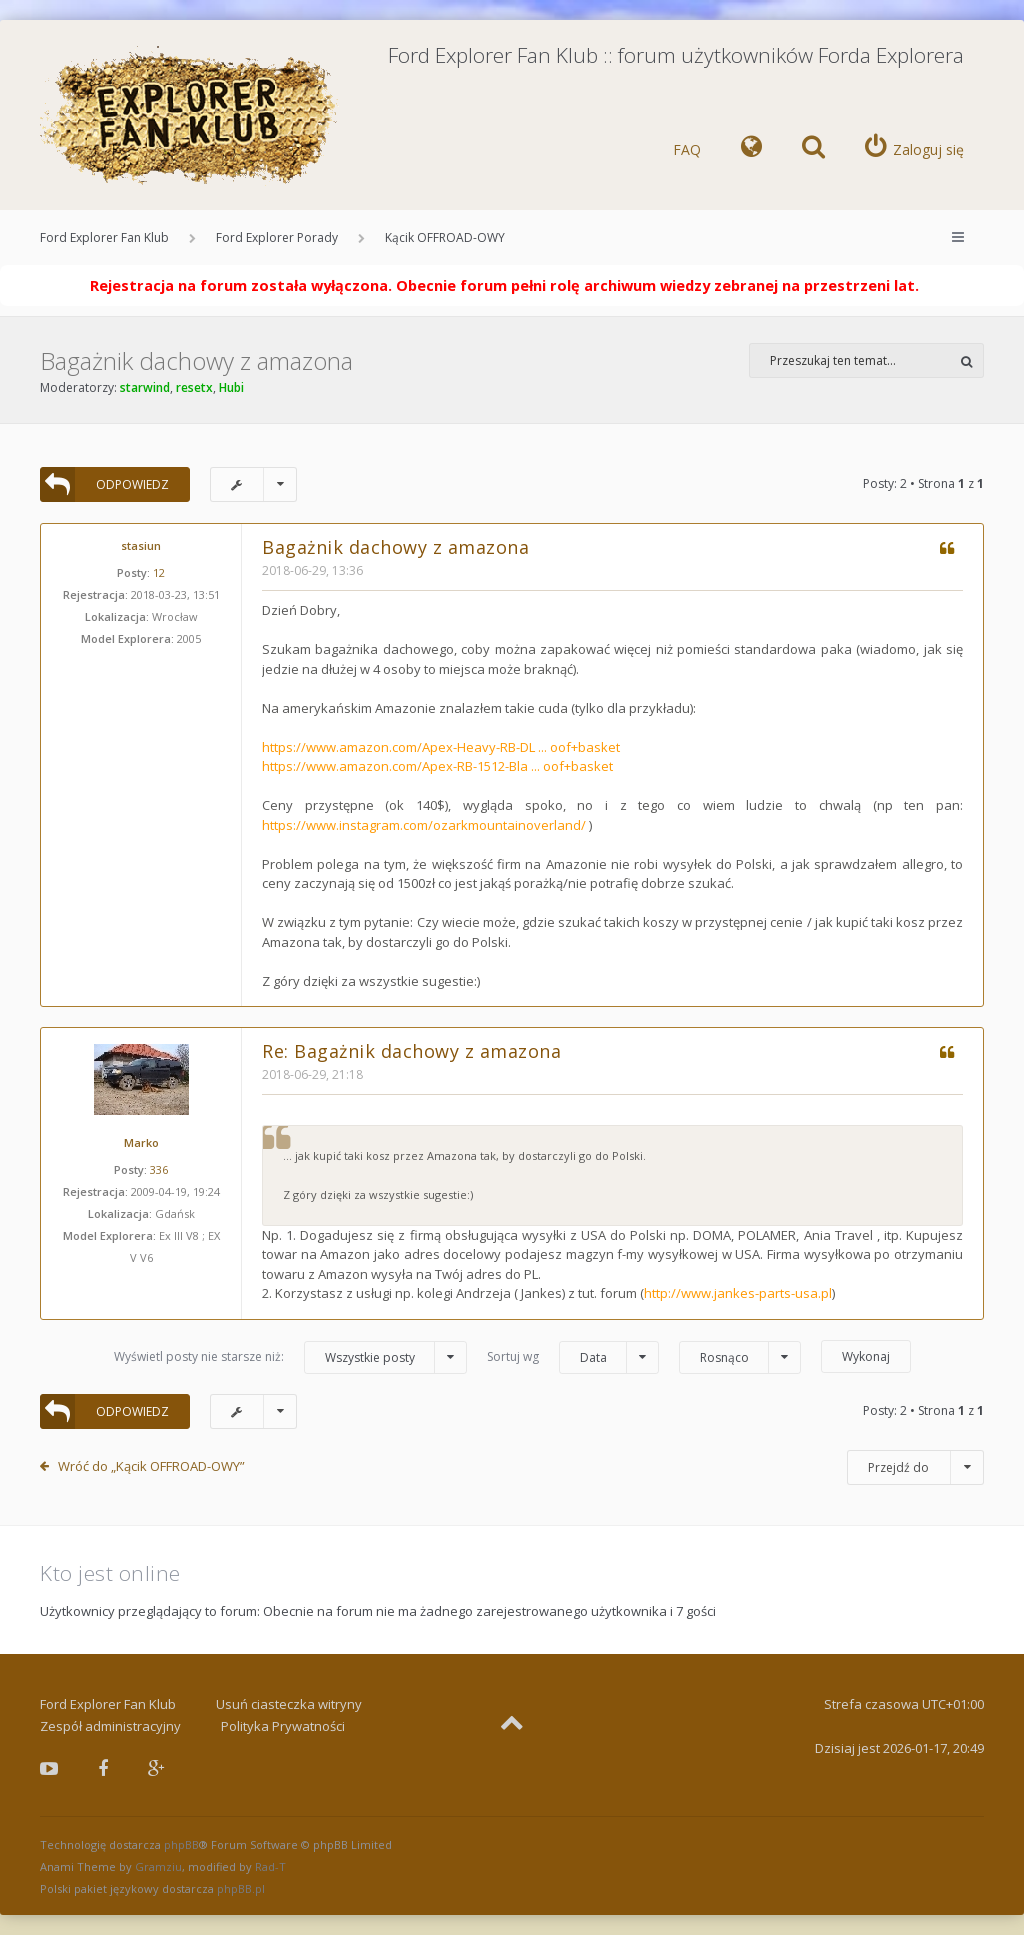  What do you see at coordinates (573, 1357) in the screenshot?
I see `Sortuj wg` at bounding box center [573, 1357].